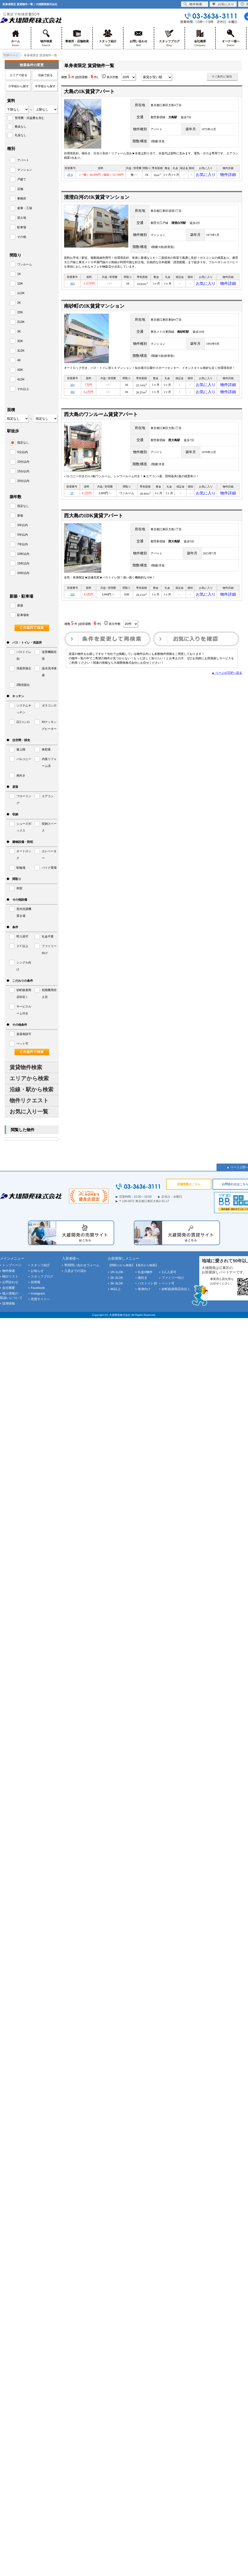 This screenshot has height=2576, width=248. What do you see at coordinates (29, 1100) in the screenshot?
I see `物件リクエスト` at bounding box center [29, 1100].